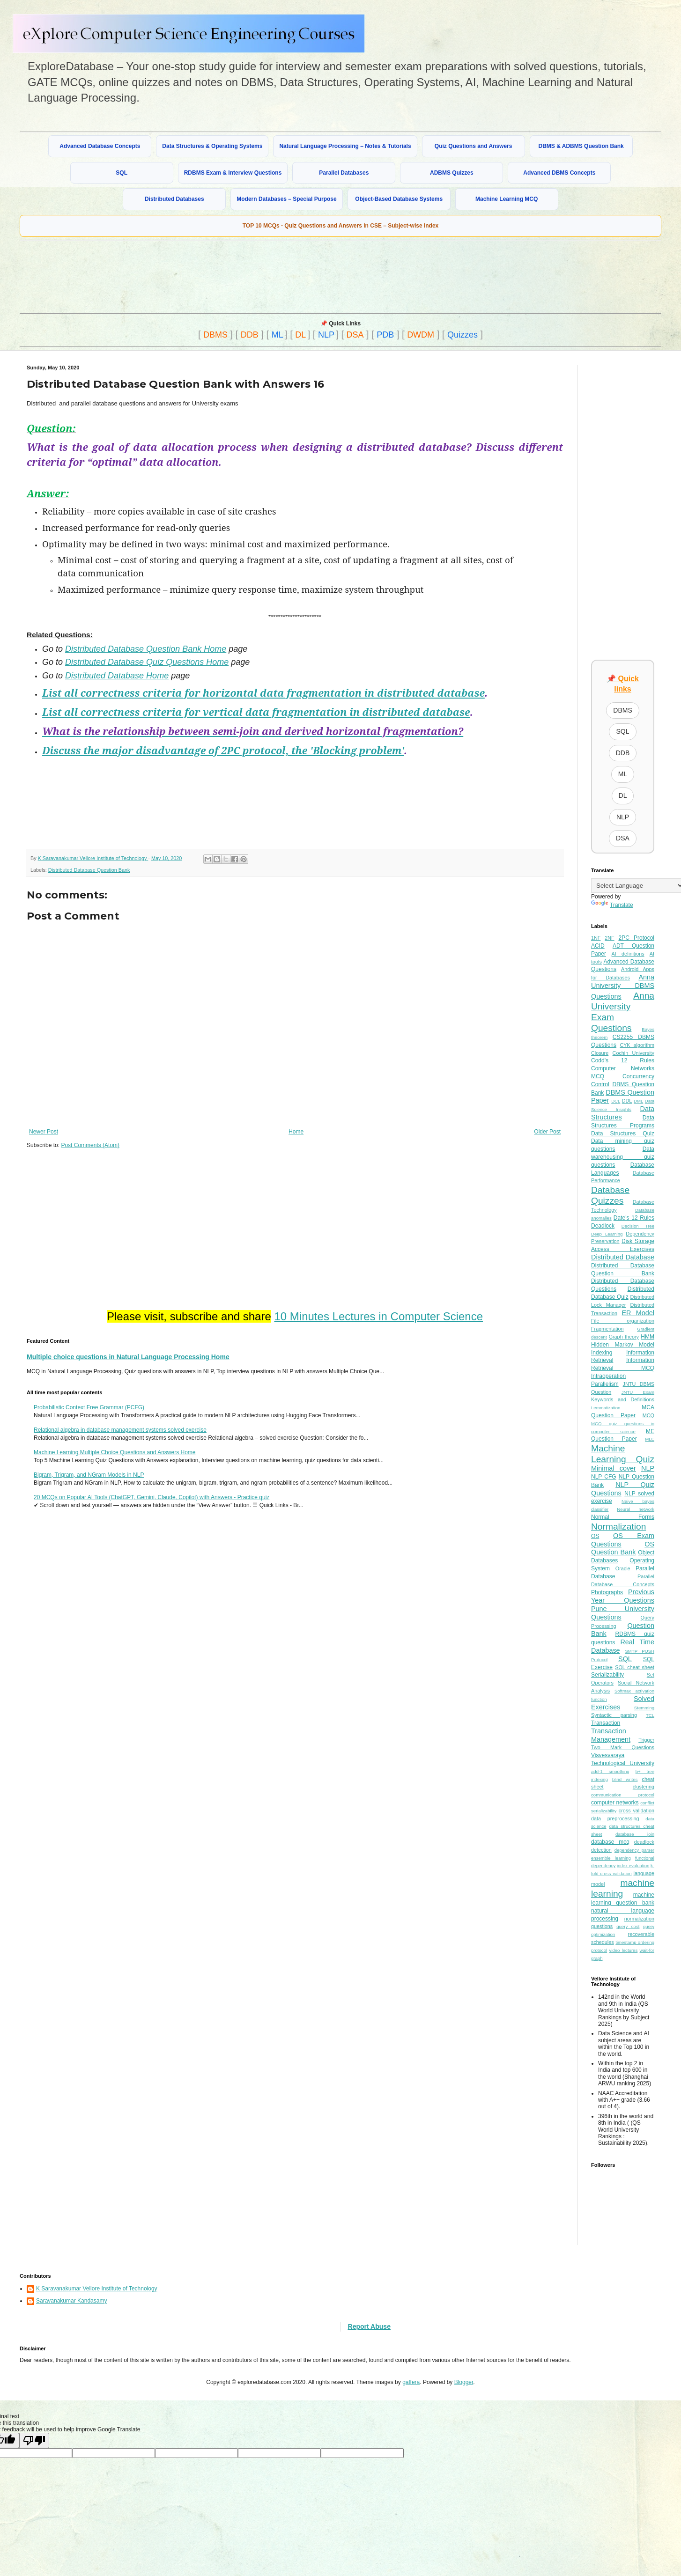 This screenshot has width=681, height=2576. What do you see at coordinates (611, 1858) in the screenshot?
I see `ensemble learning` at bounding box center [611, 1858].